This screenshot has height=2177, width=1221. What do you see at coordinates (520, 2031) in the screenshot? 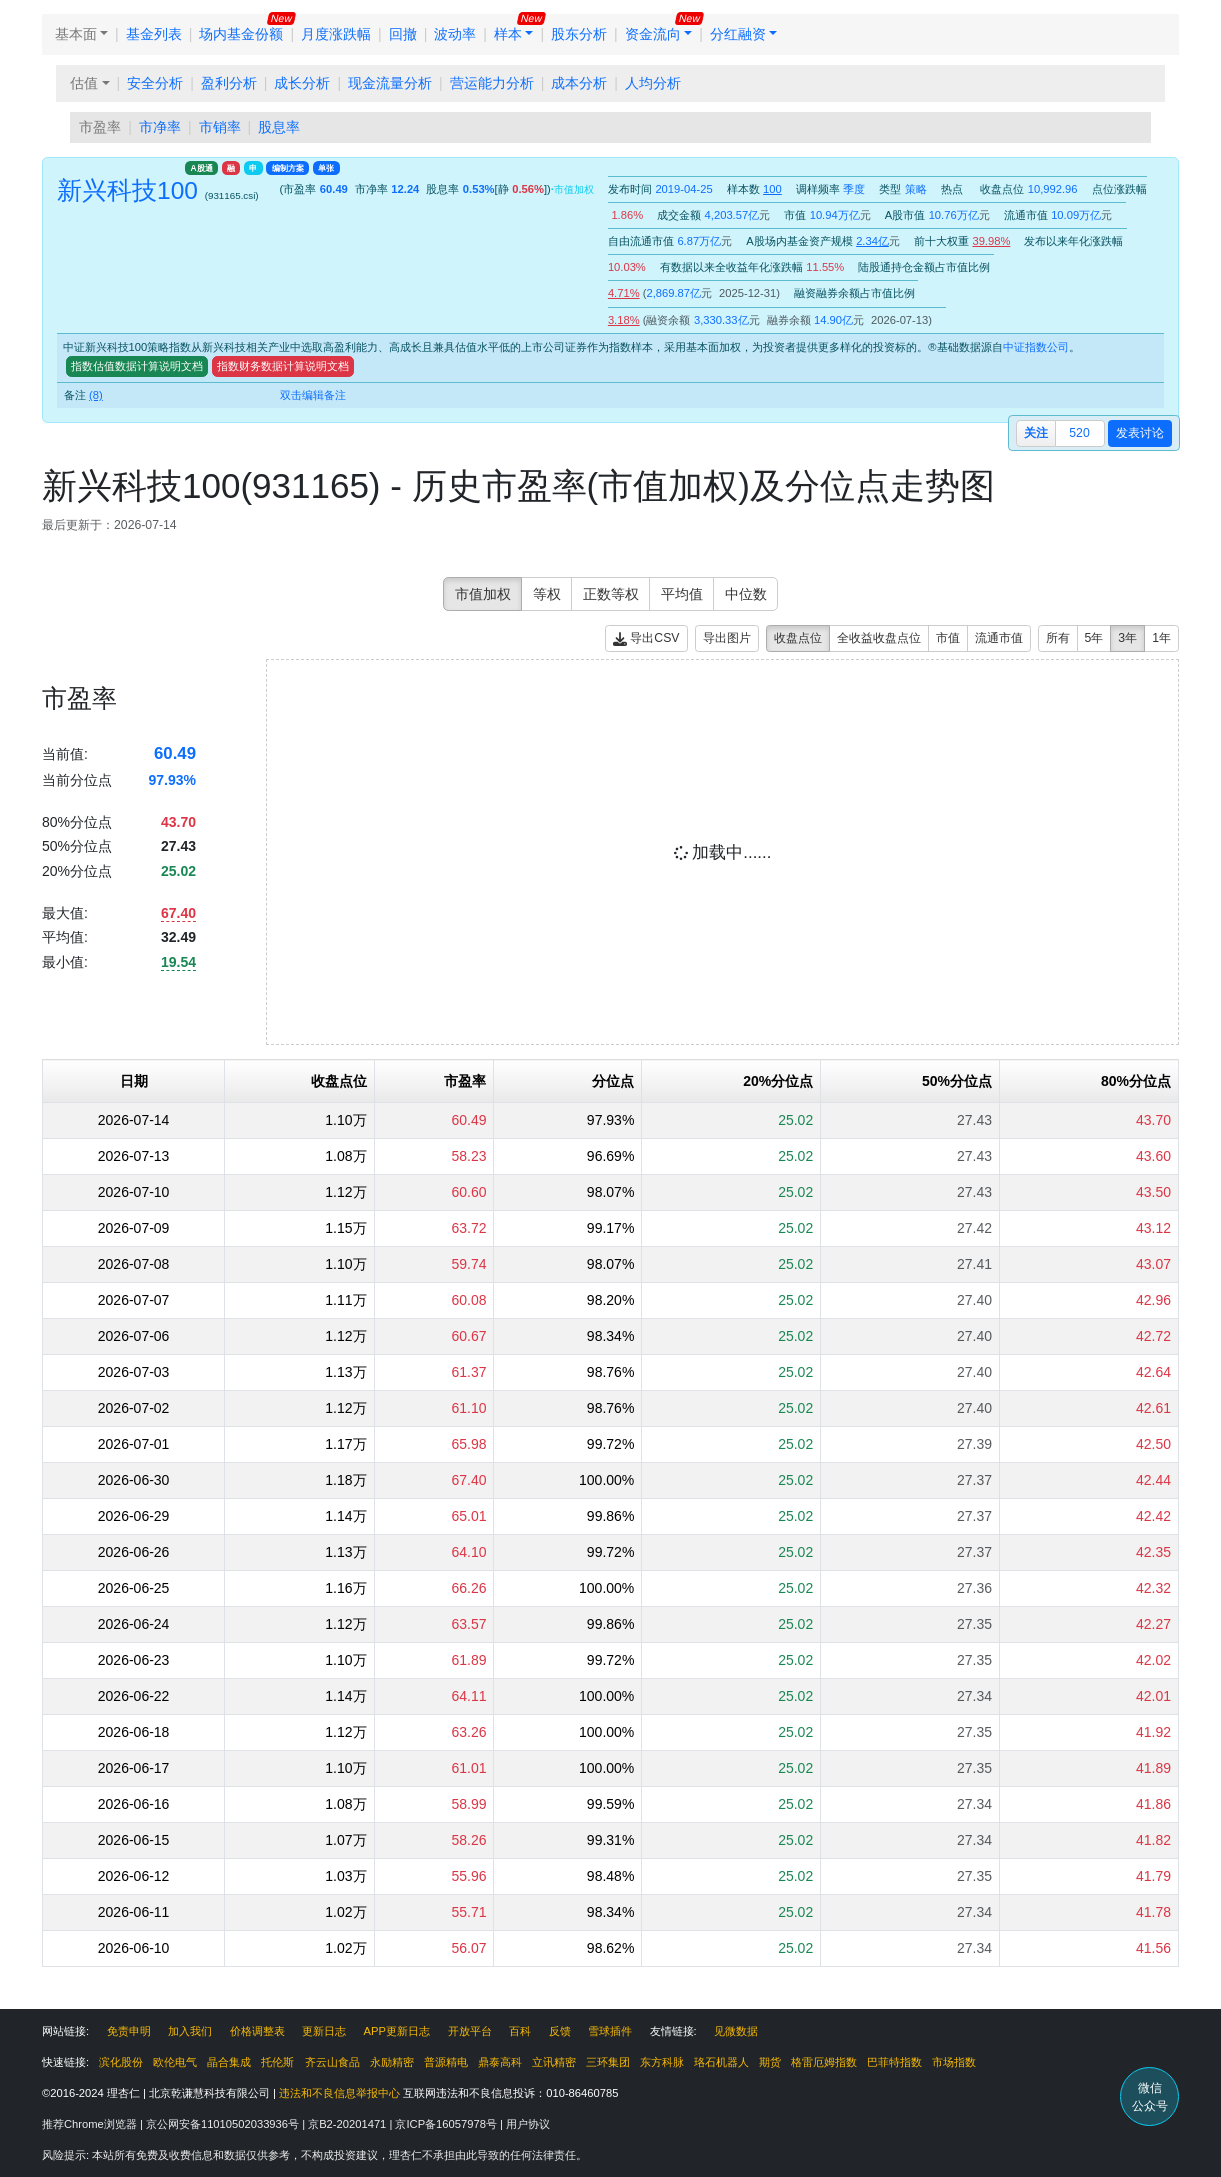
I see `百科` at bounding box center [520, 2031].